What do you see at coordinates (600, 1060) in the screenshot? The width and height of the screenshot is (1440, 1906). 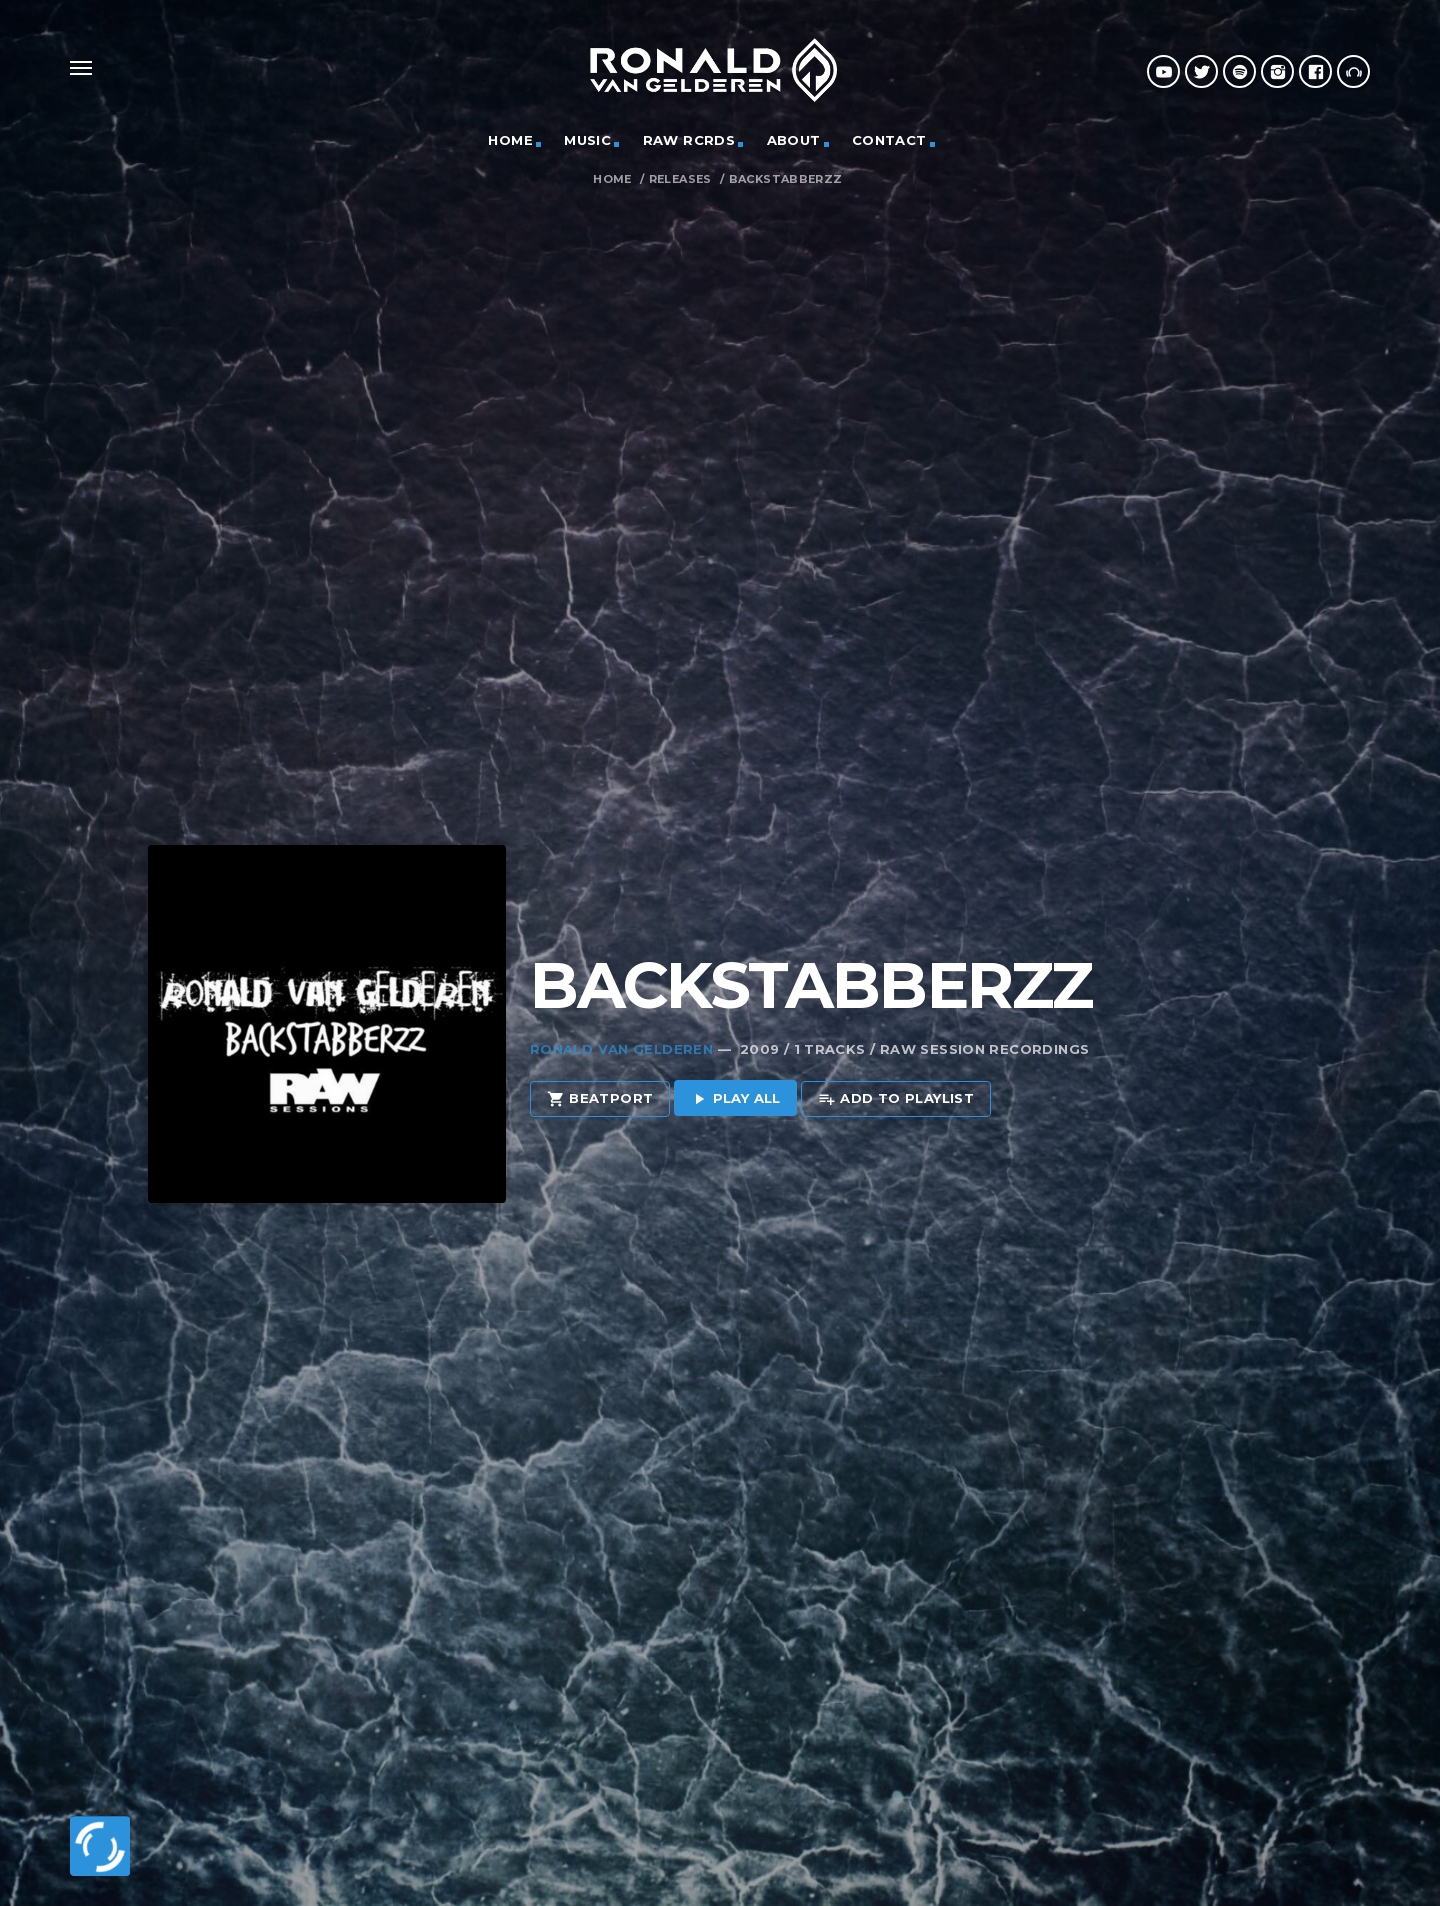 I see `Beatport` at bounding box center [600, 1060].